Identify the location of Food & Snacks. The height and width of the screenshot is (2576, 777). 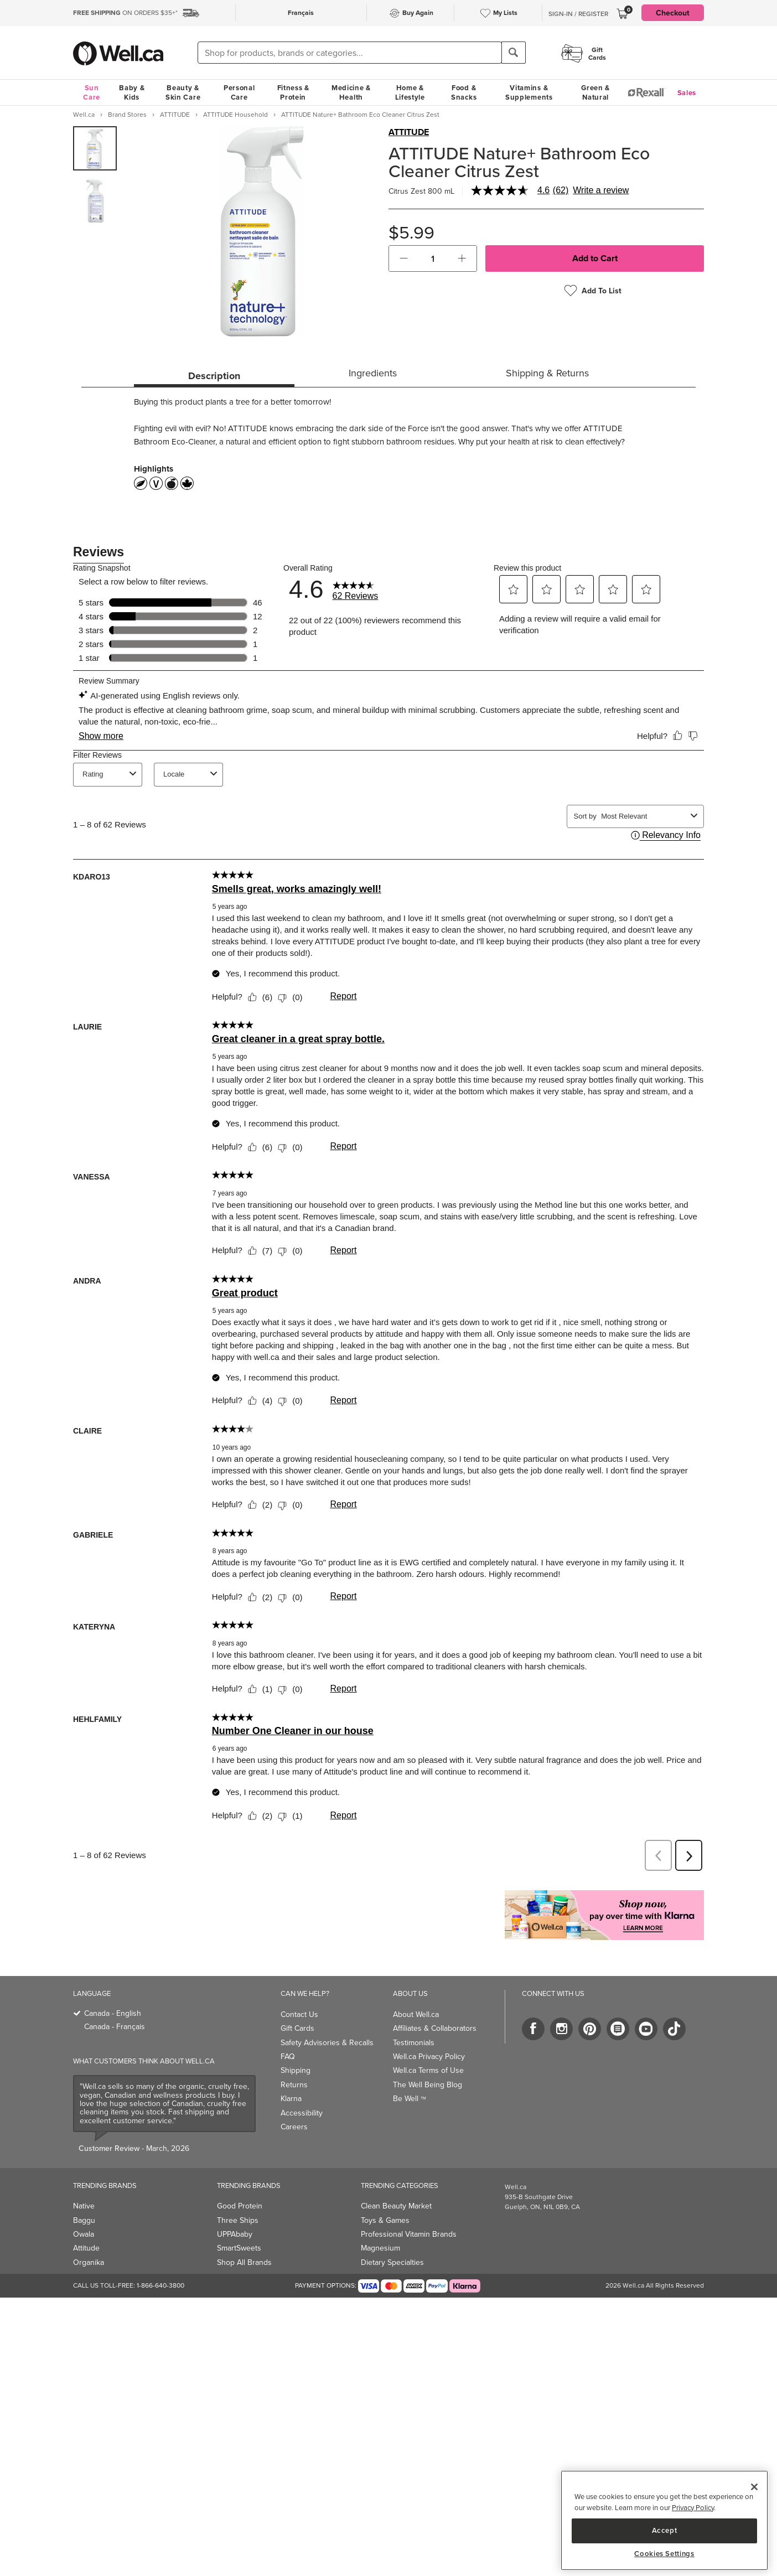
(463, 92).